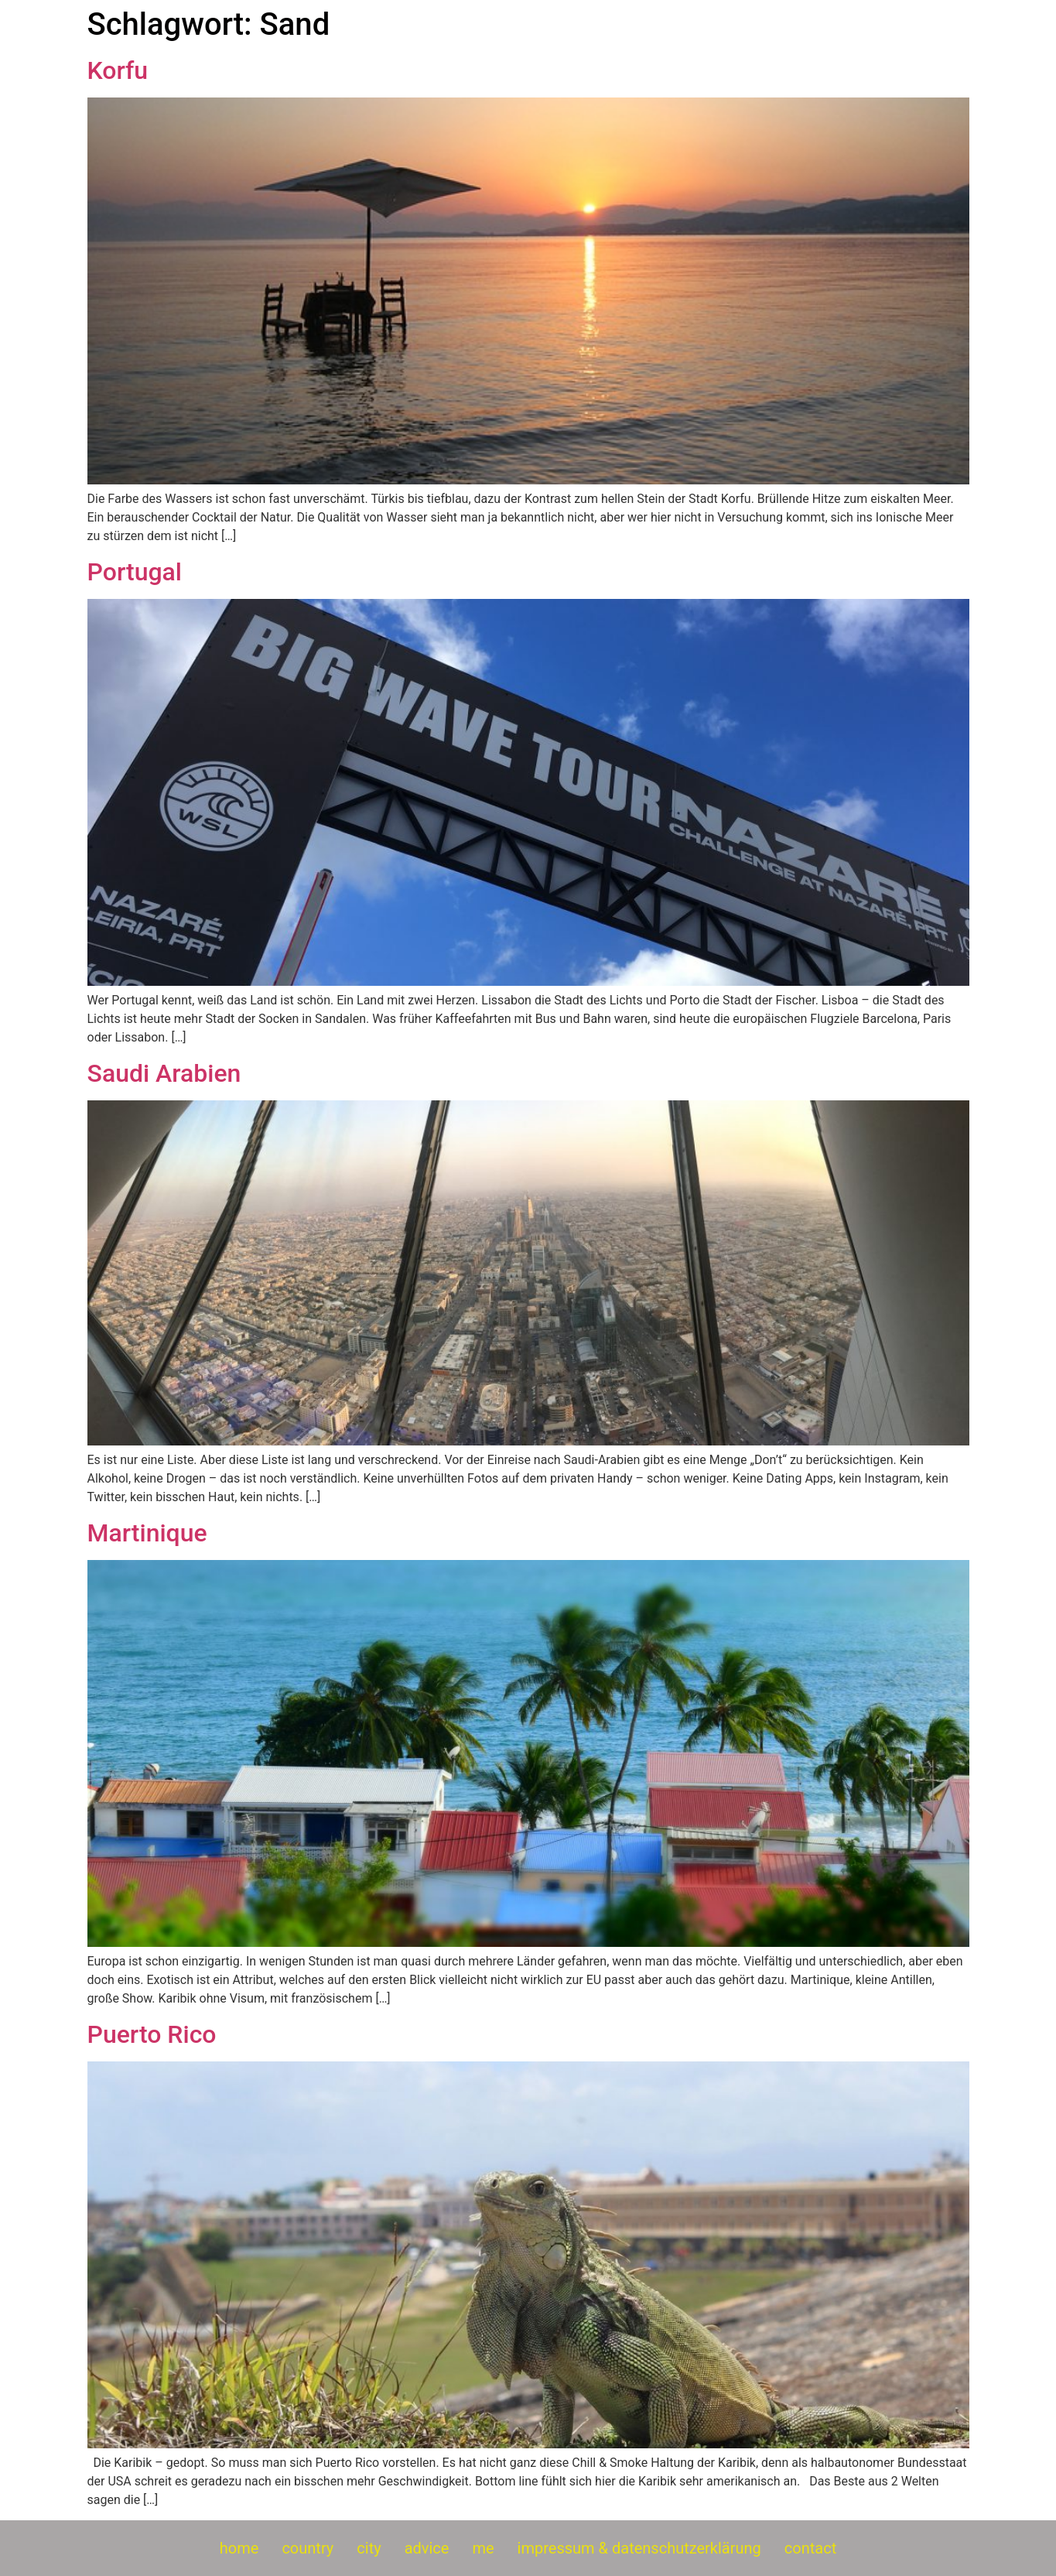 Image resolution: width=1056 pixels, height=2576 pixels. What do you see at coordinates (639, 2548) in the screenshot?
I see `impressum & datenschutzerklärung` at bounding box center [639, 2548].